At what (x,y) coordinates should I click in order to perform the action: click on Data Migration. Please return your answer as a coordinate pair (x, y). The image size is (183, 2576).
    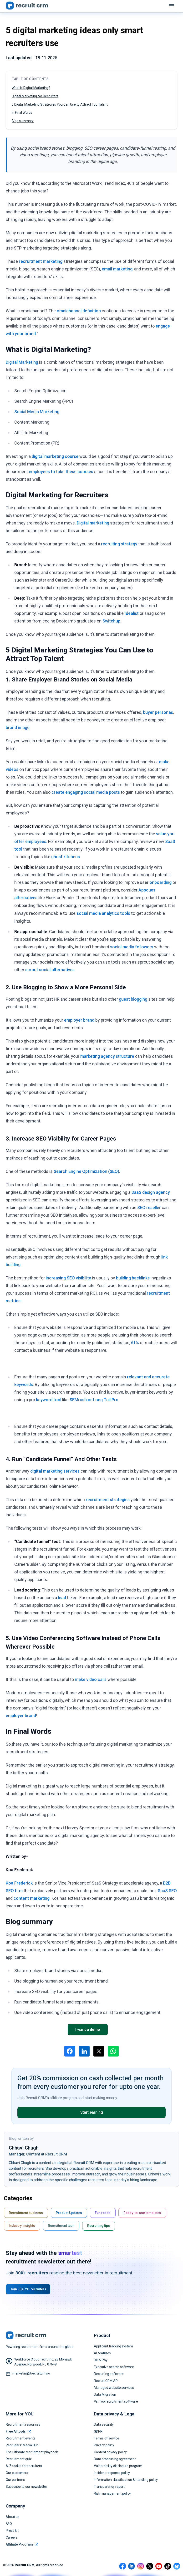
    Looking at the image, I should click on (105, 2394).